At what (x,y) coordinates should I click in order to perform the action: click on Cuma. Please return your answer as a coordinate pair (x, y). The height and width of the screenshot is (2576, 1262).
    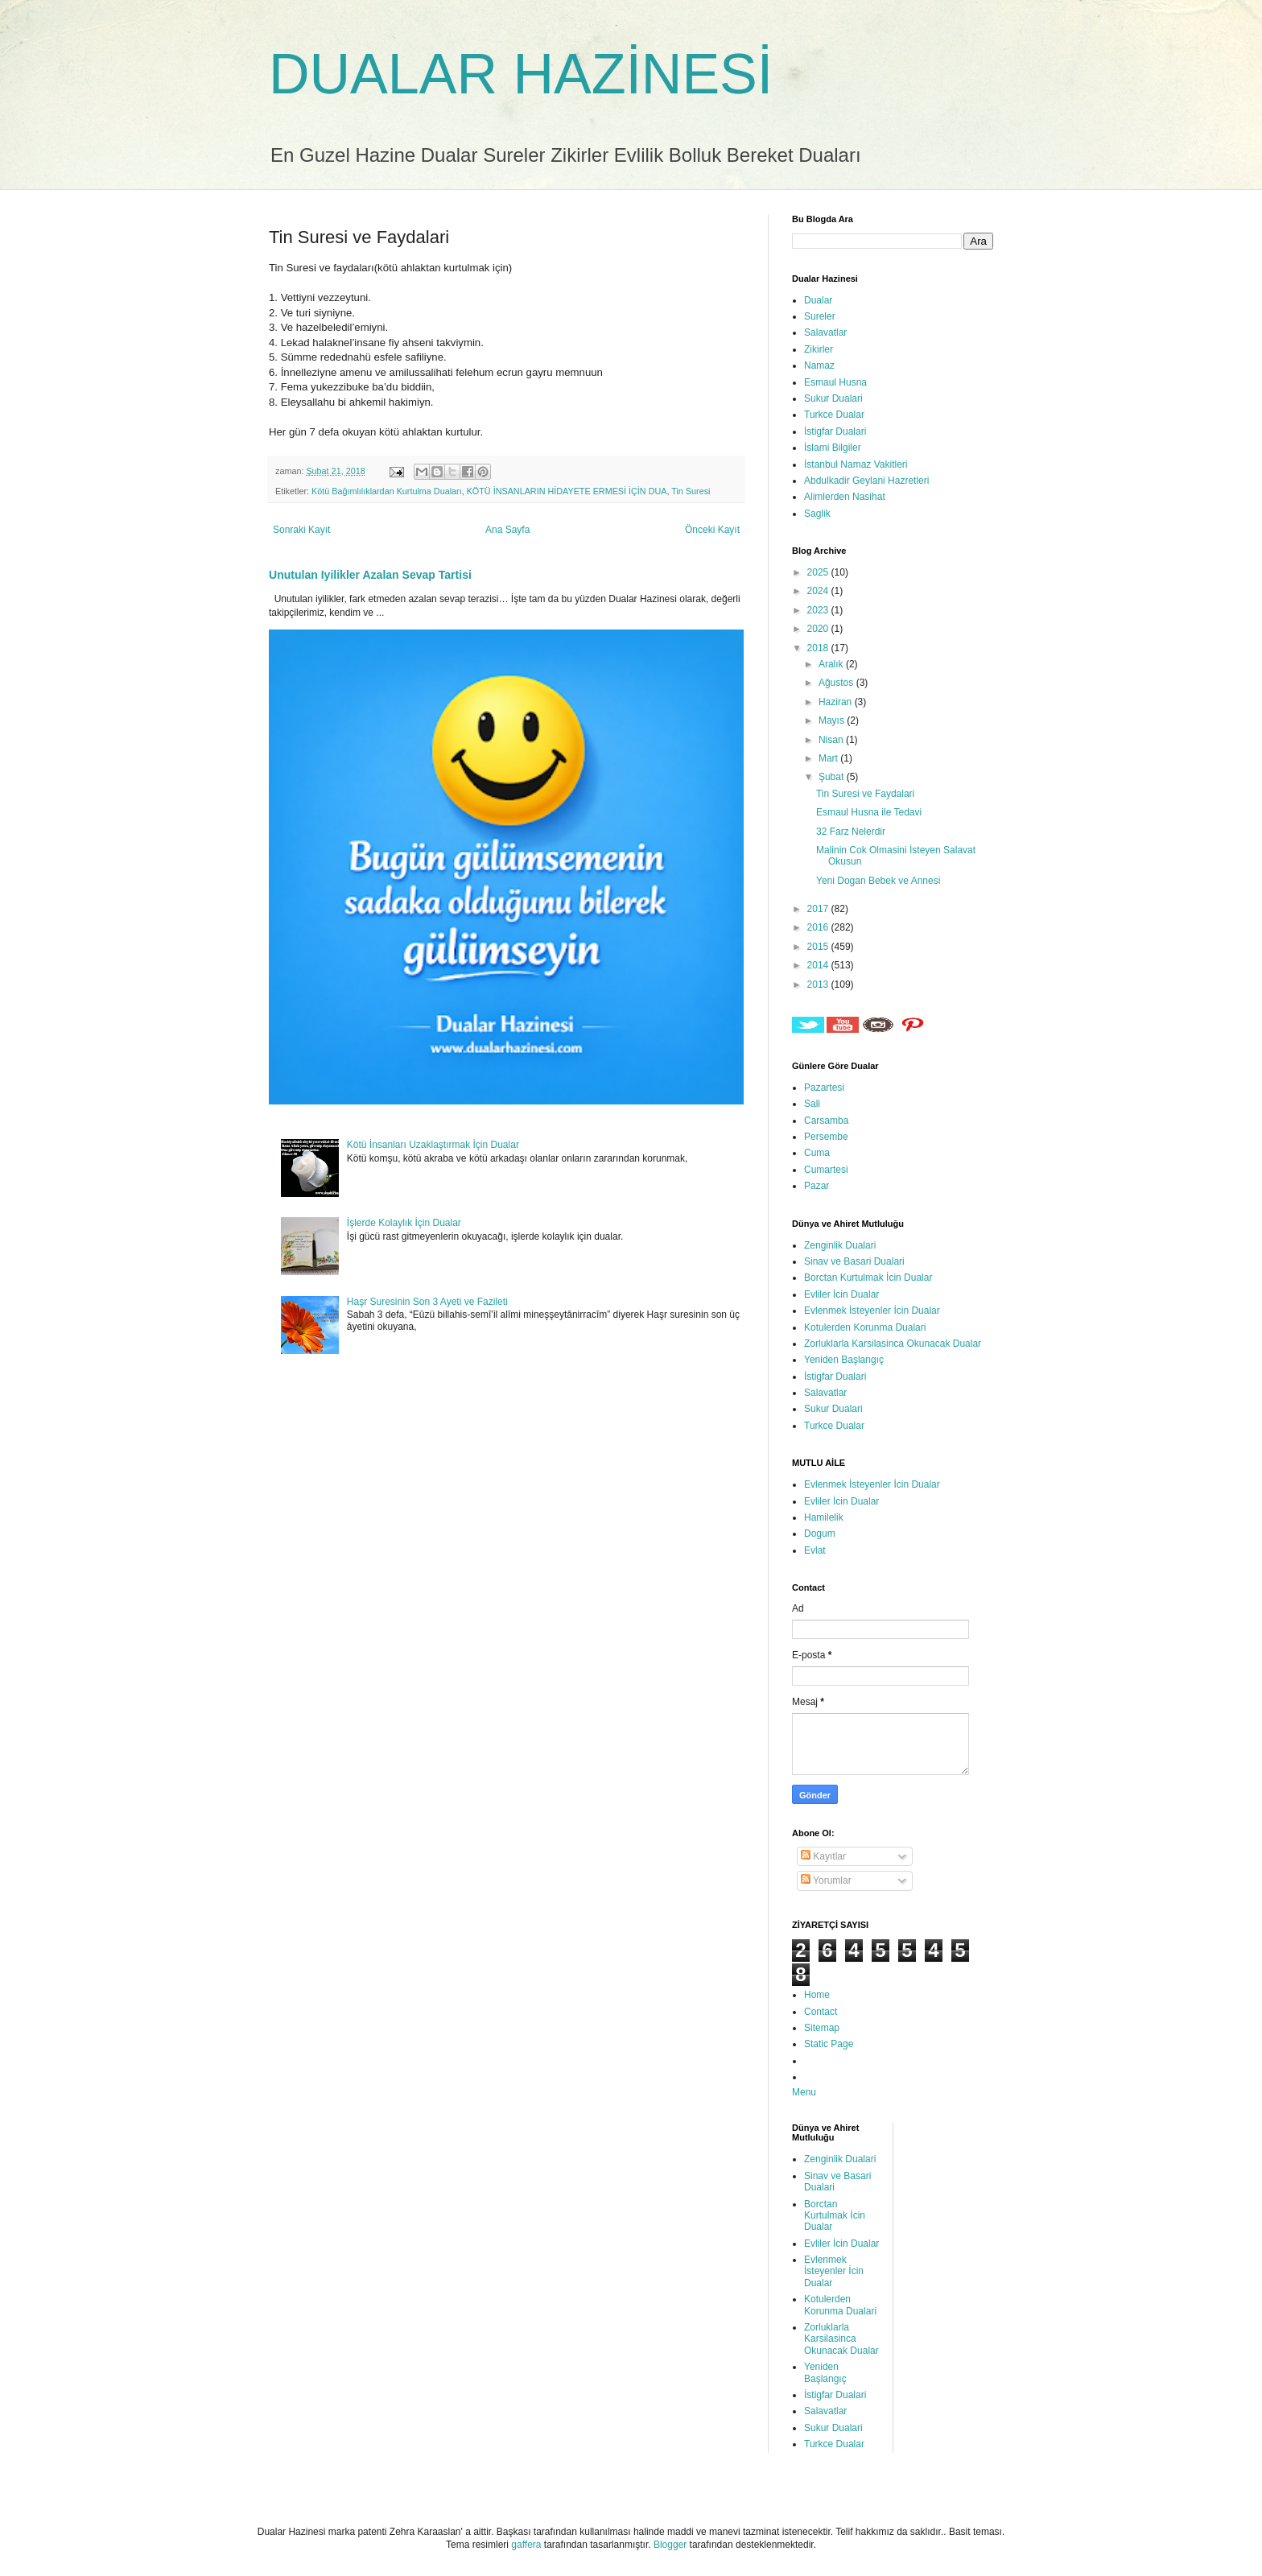
    Looking at the image, I should click on (817, 1152).